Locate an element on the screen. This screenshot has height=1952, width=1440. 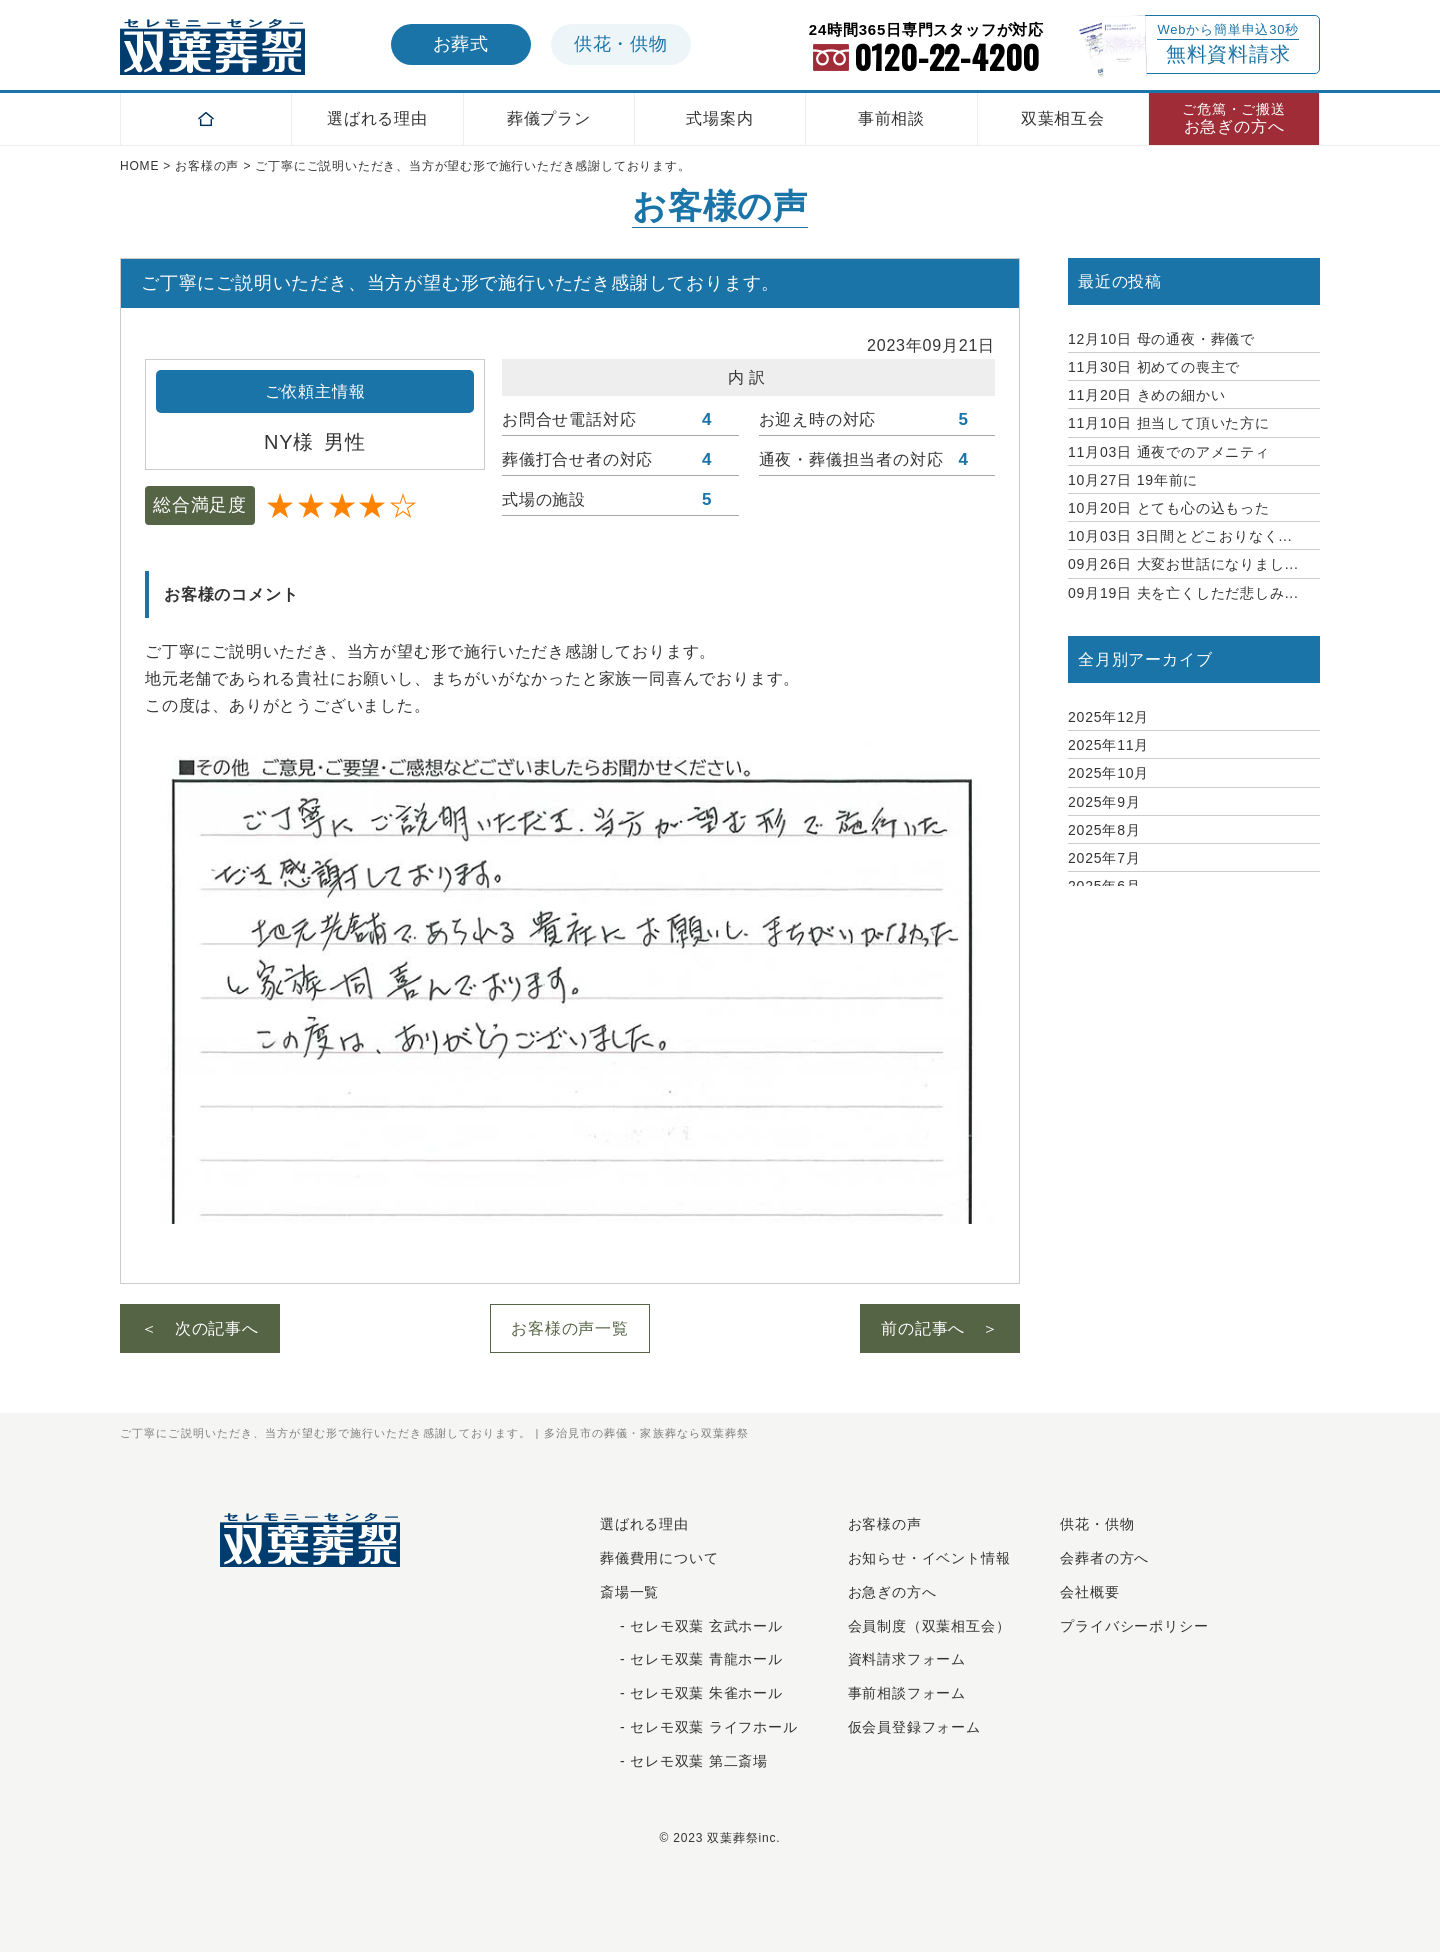
担当して頂いた方に is located at coordinates (1169, 423).